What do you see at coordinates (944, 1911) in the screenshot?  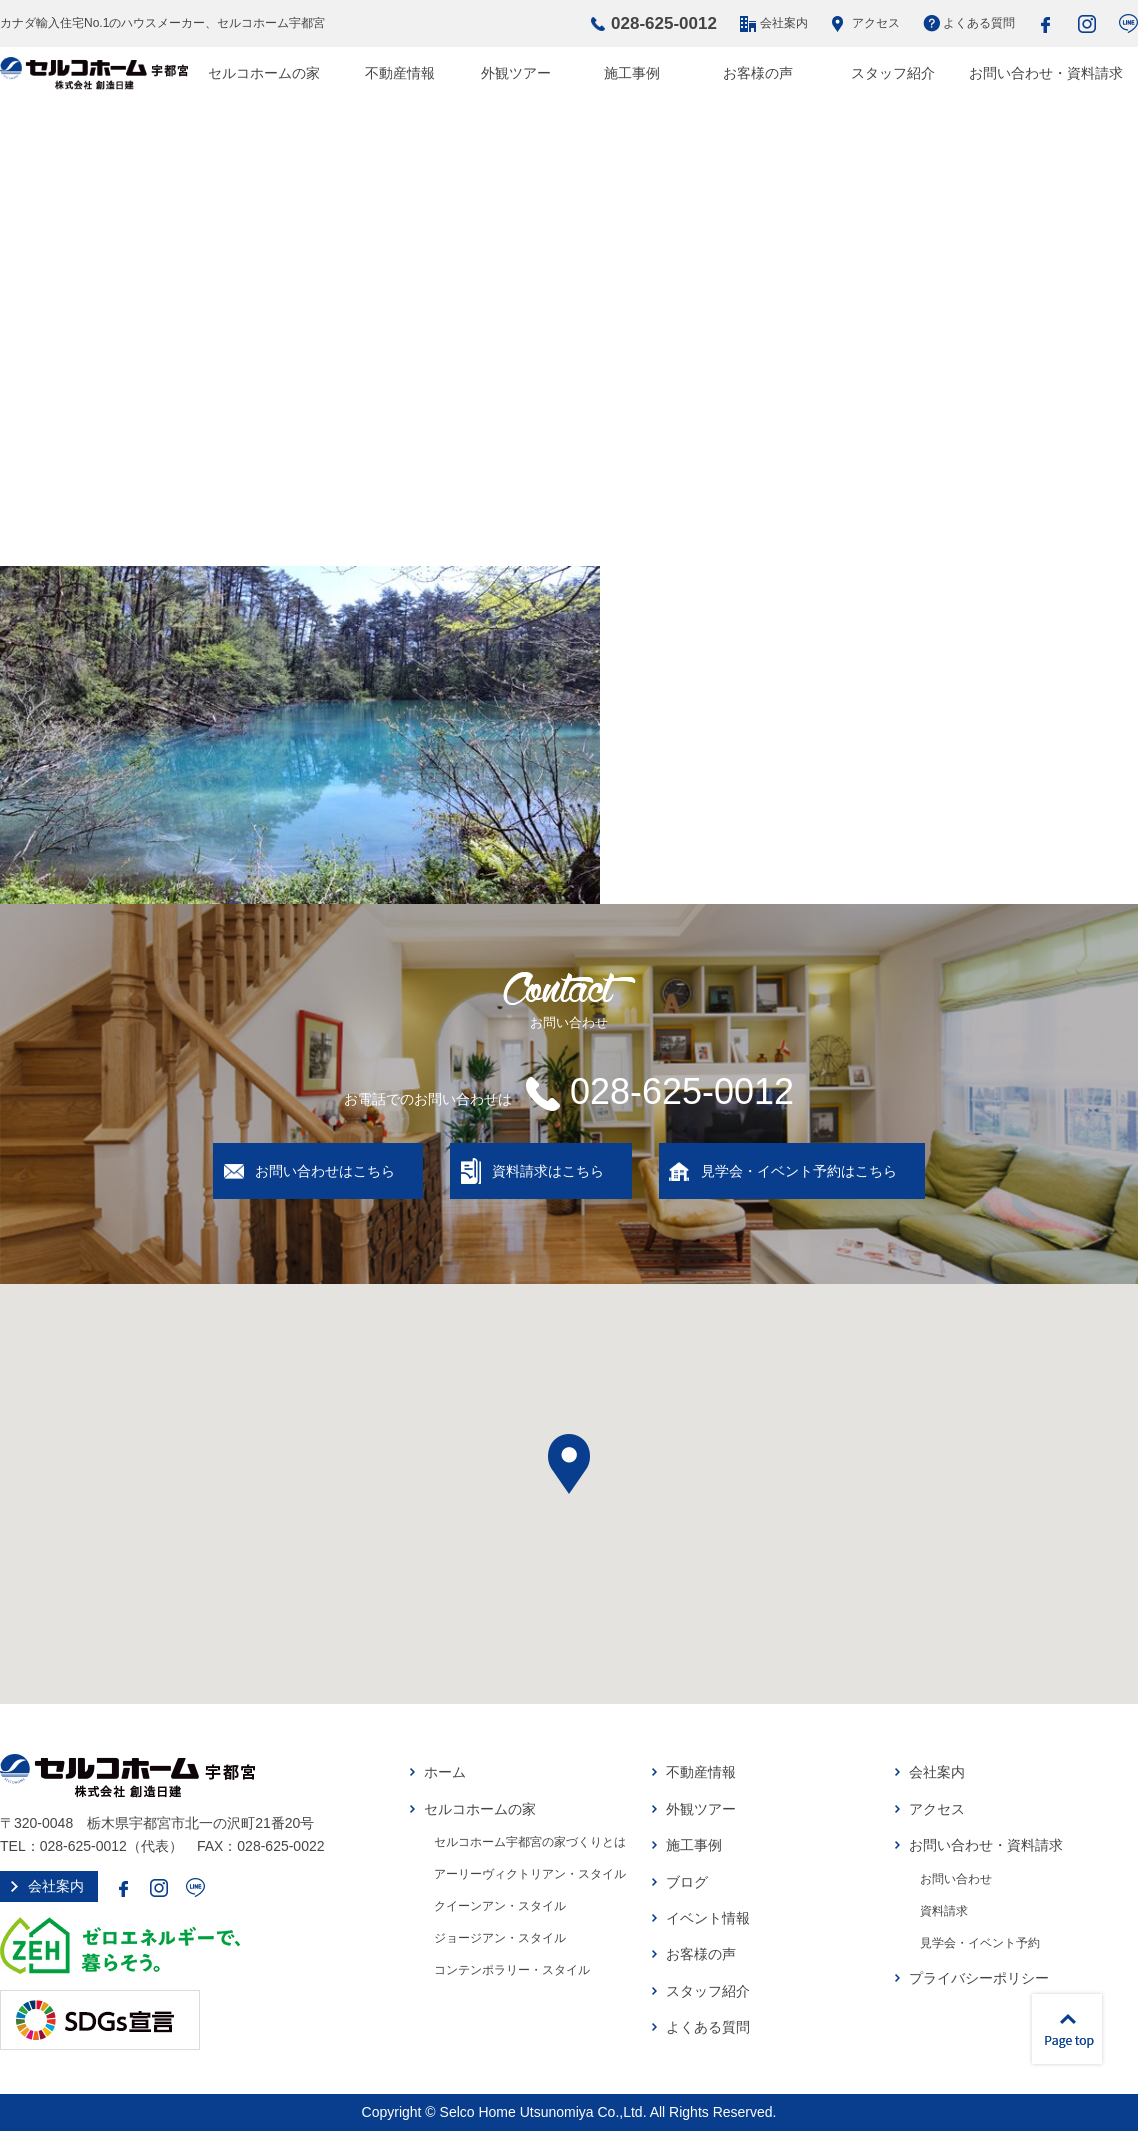 I see `資料請求` at bounding box center [944, 1911].